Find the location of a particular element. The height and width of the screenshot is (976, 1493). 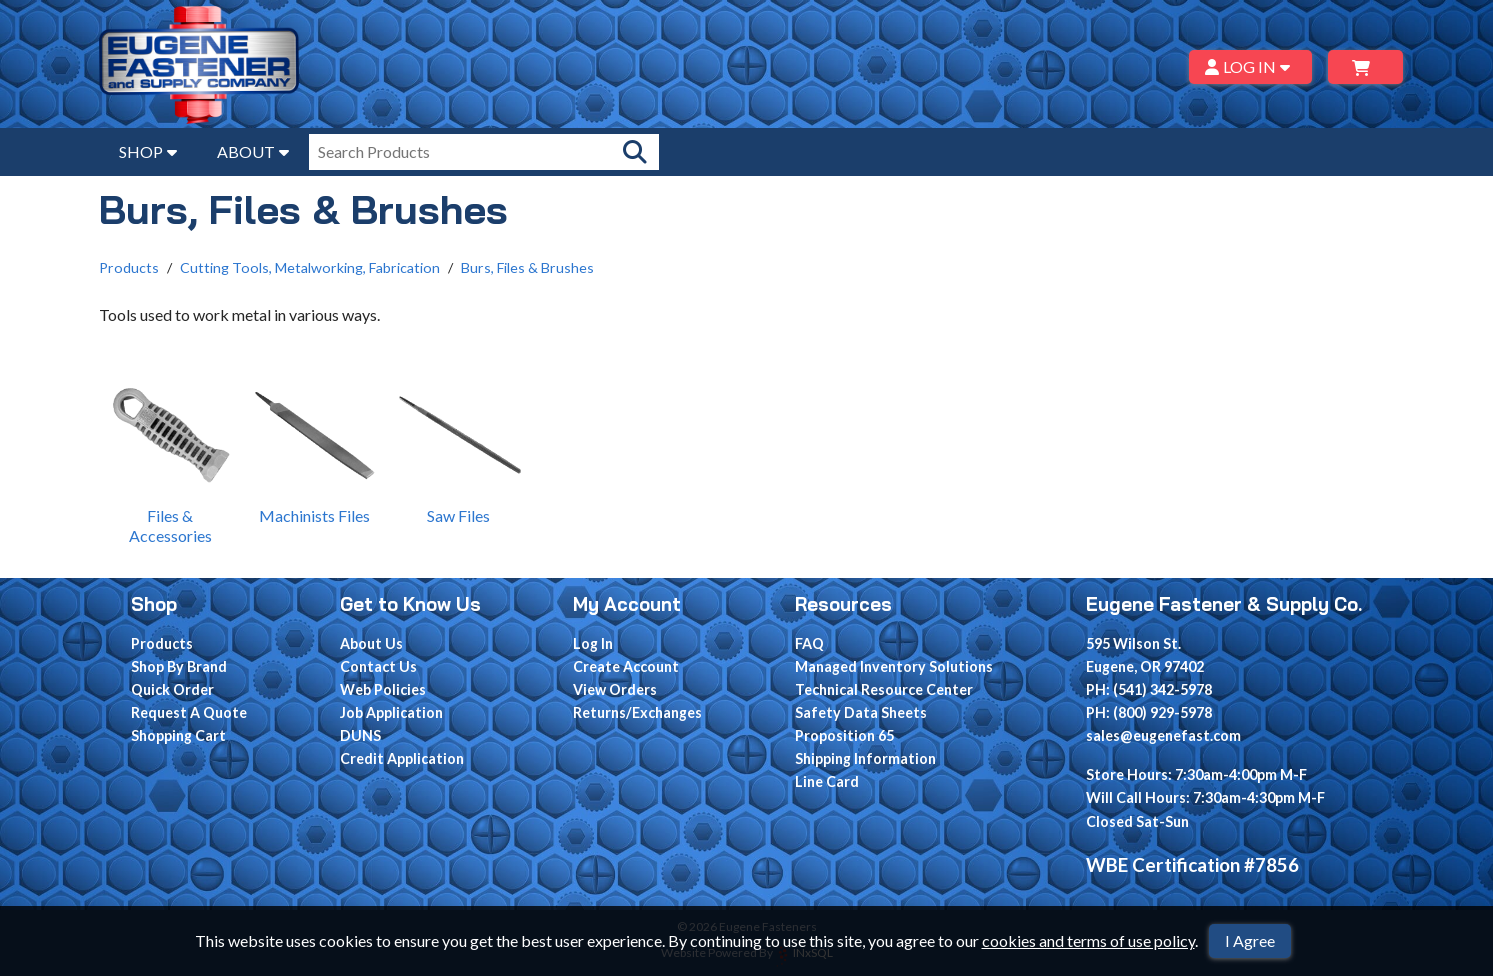

Request A Quote is located at coordinates (189, 712).